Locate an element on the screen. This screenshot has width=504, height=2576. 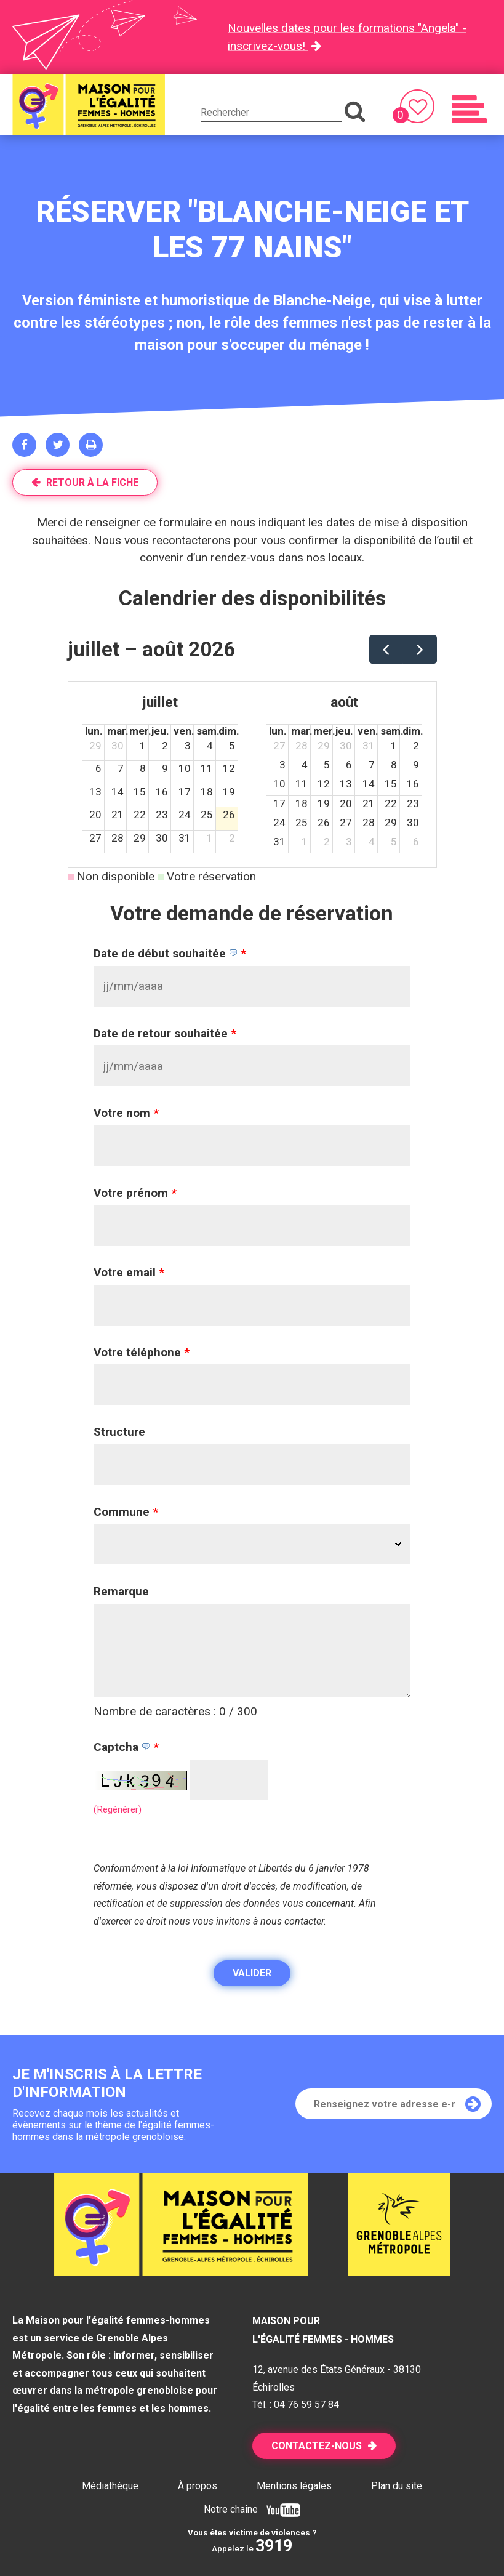
3 [3 août 2026] is located at coordinates (282, 765).